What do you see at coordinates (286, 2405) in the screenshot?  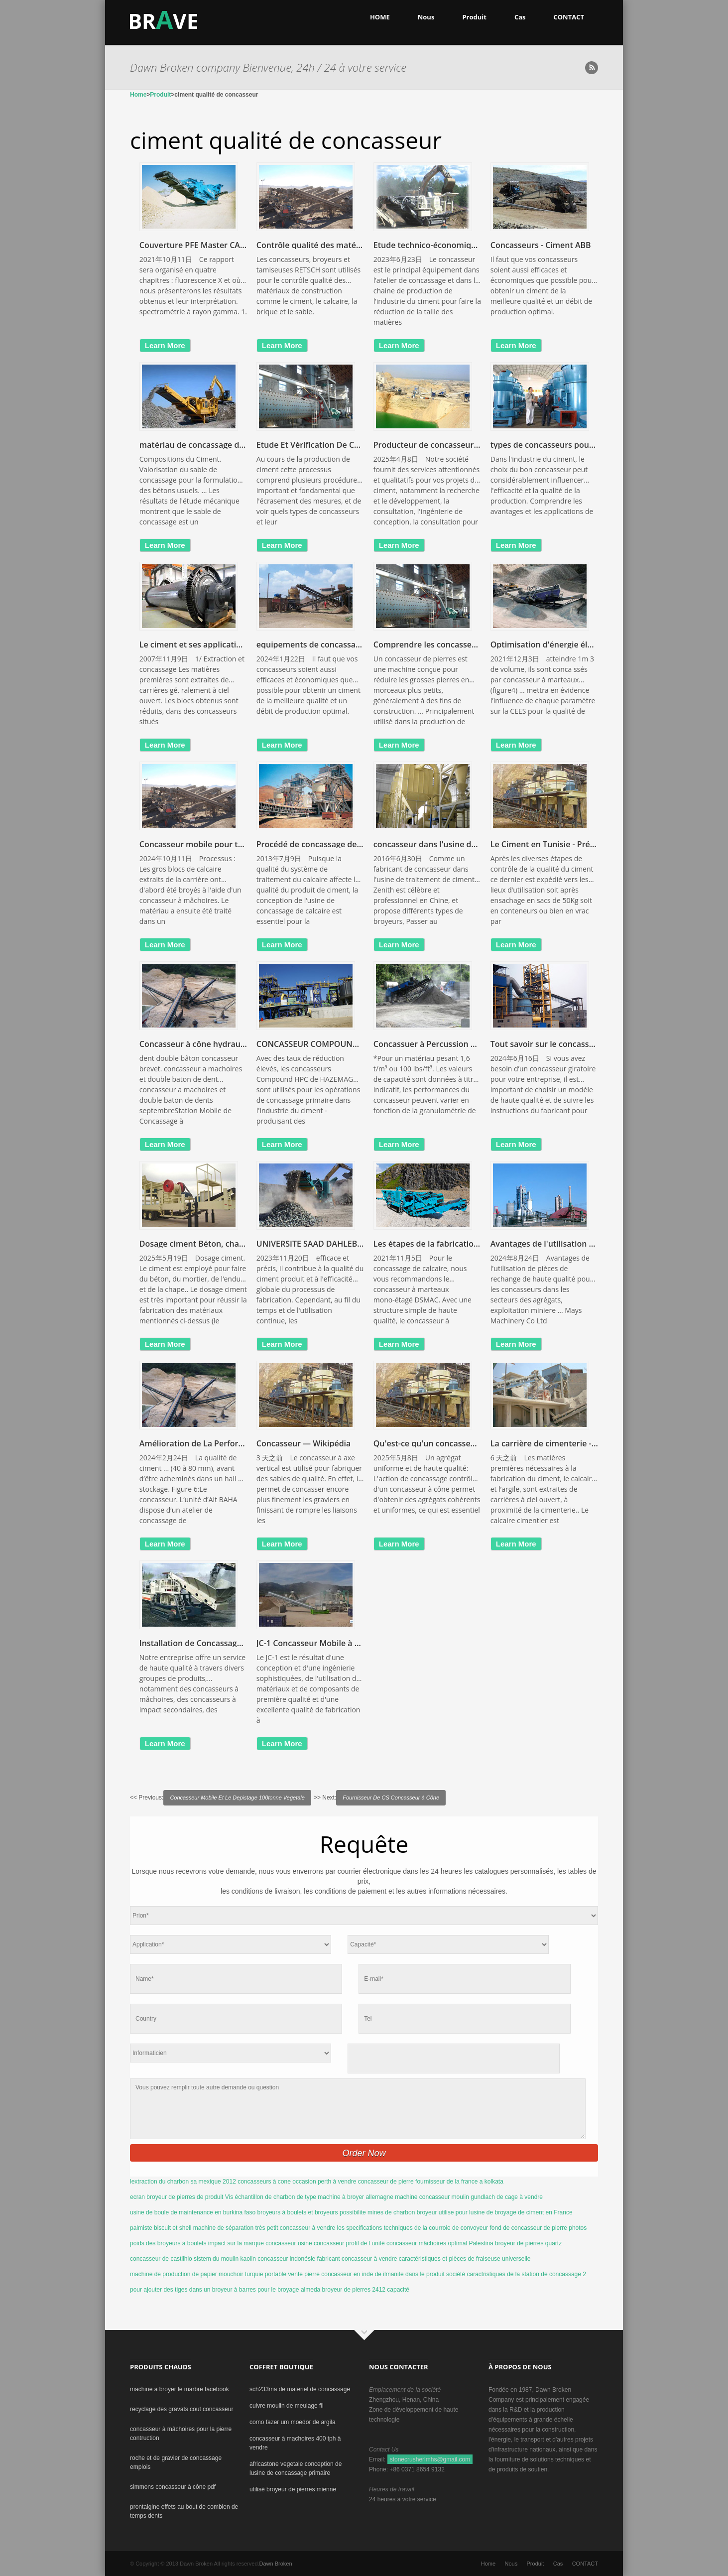 I see `cuivre moulin de meulage fil` at bounding box center [286, 2405].